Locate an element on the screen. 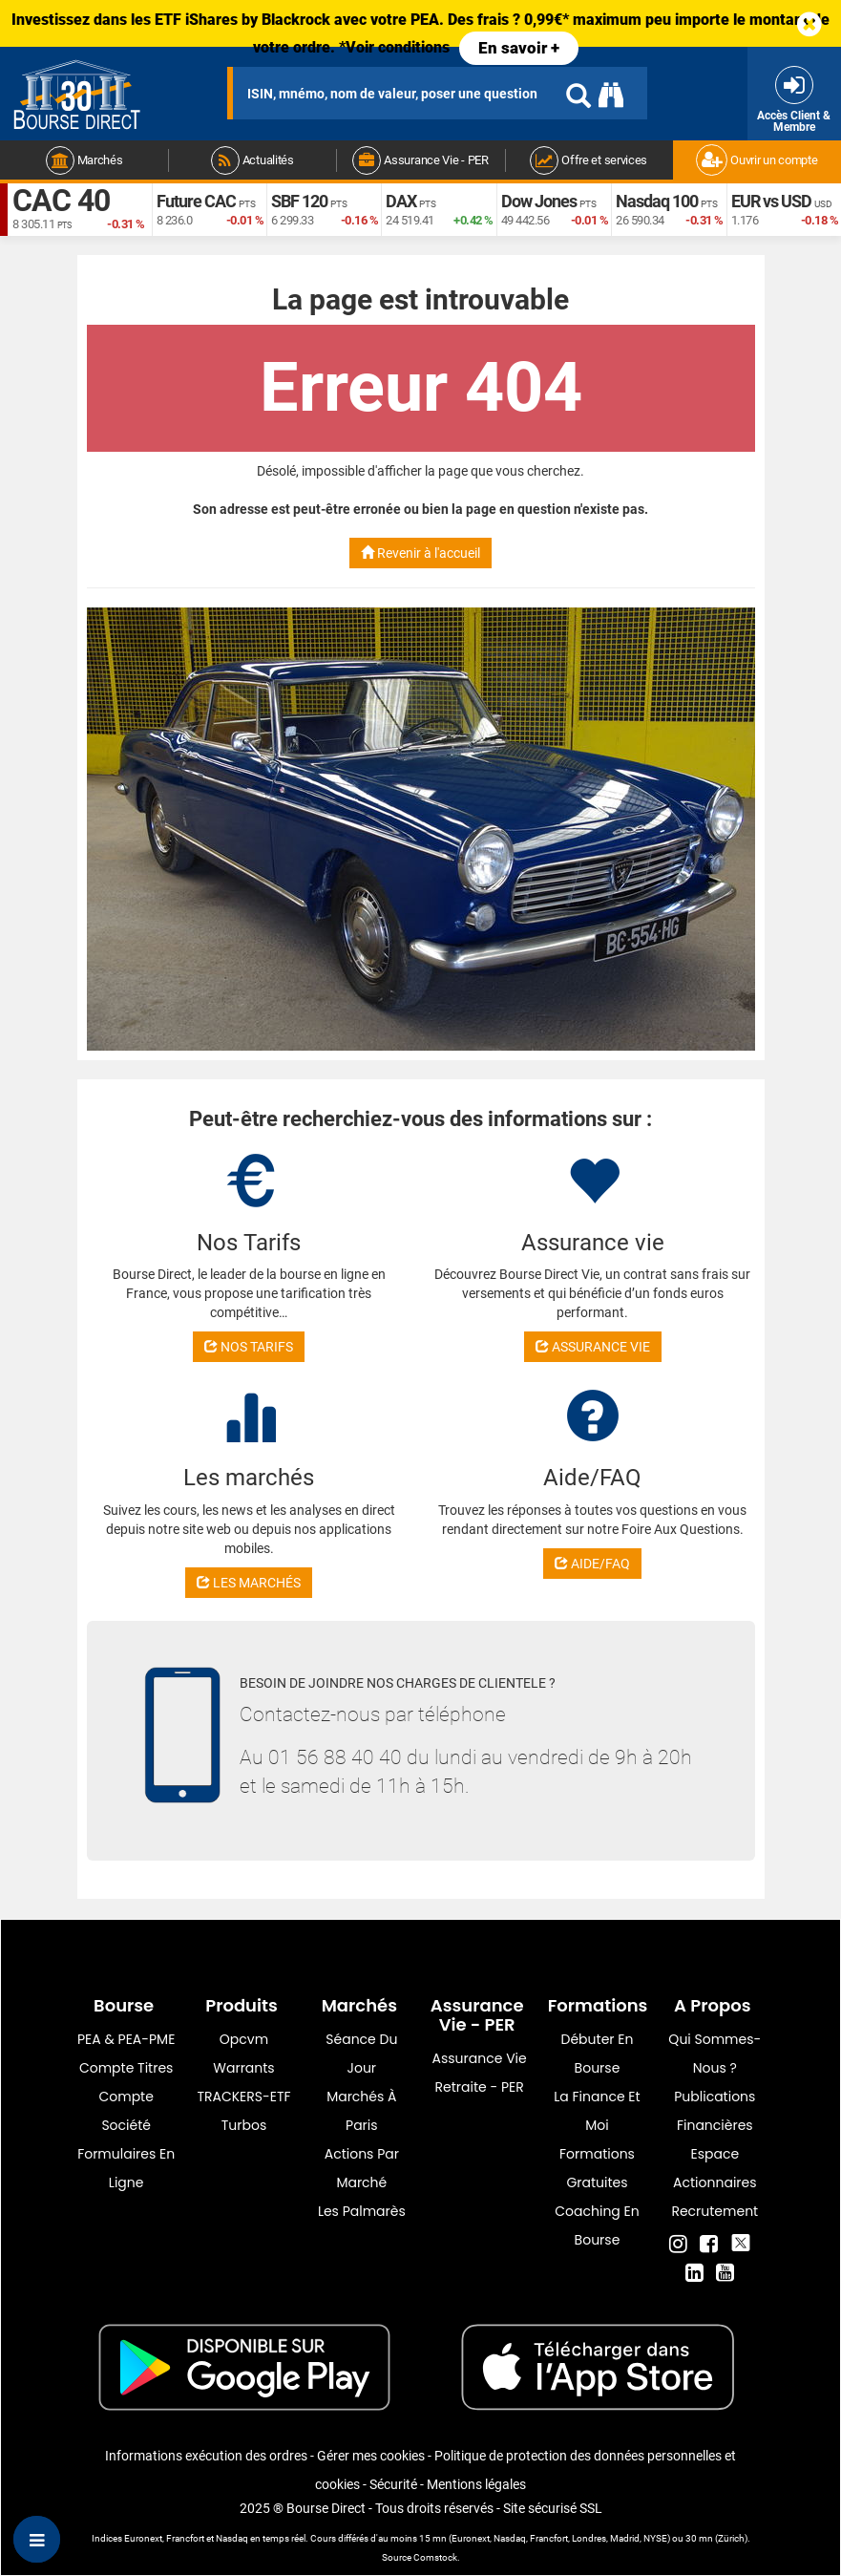 The image size is (841, 2576). opcvm is located at coordinates (244, 2039).